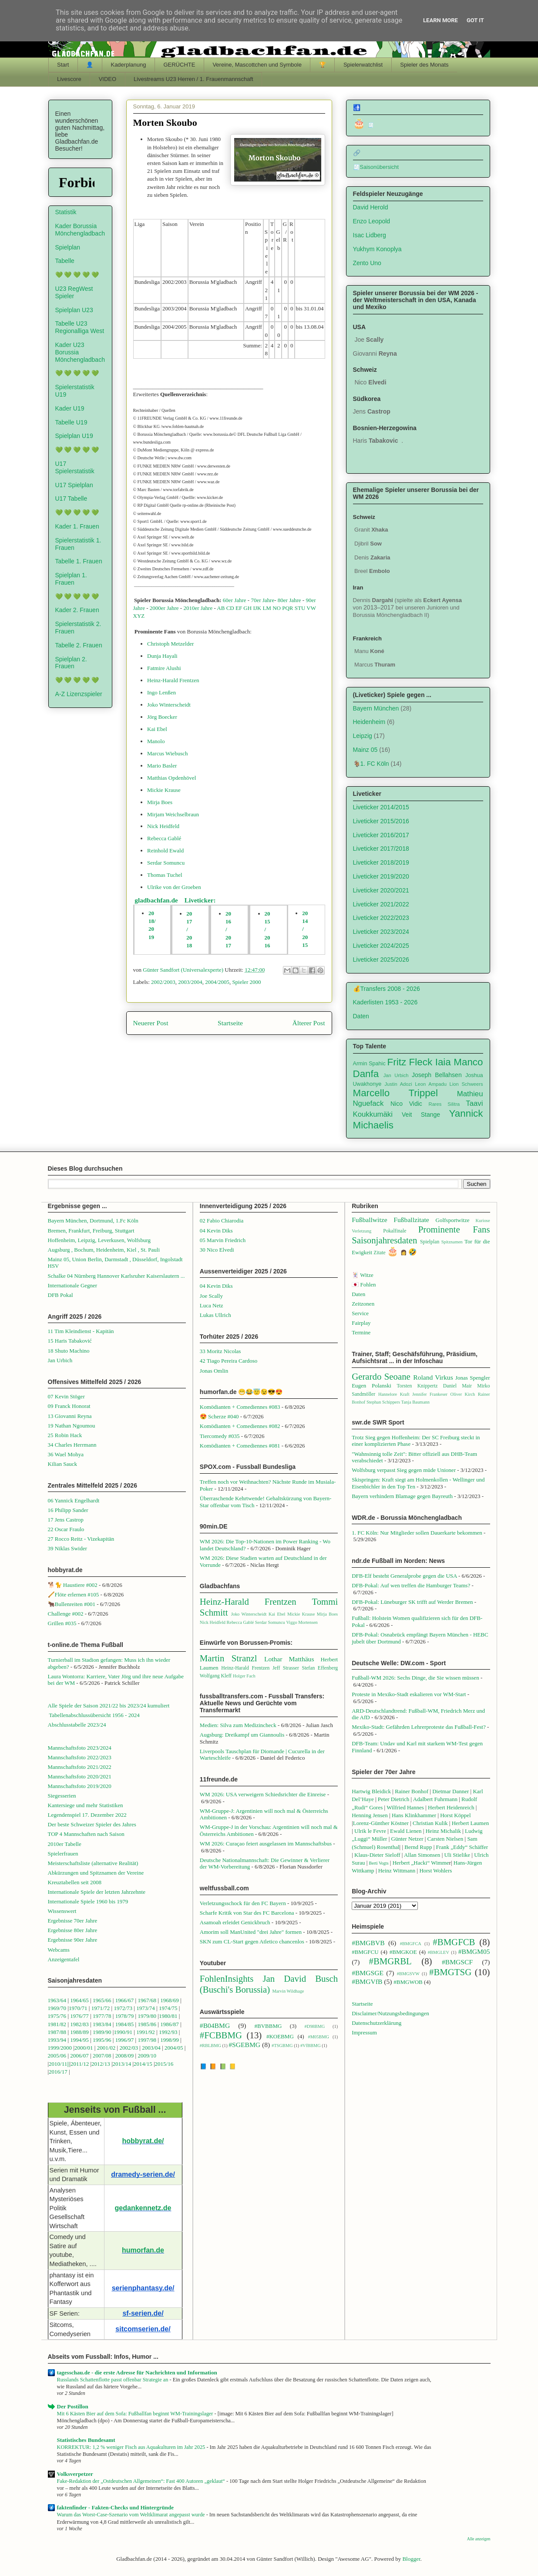  What do you see at coordinates (244, 2044) in the screenshot?
I see `#SGEBMG` at bounding box center [244, 2044].